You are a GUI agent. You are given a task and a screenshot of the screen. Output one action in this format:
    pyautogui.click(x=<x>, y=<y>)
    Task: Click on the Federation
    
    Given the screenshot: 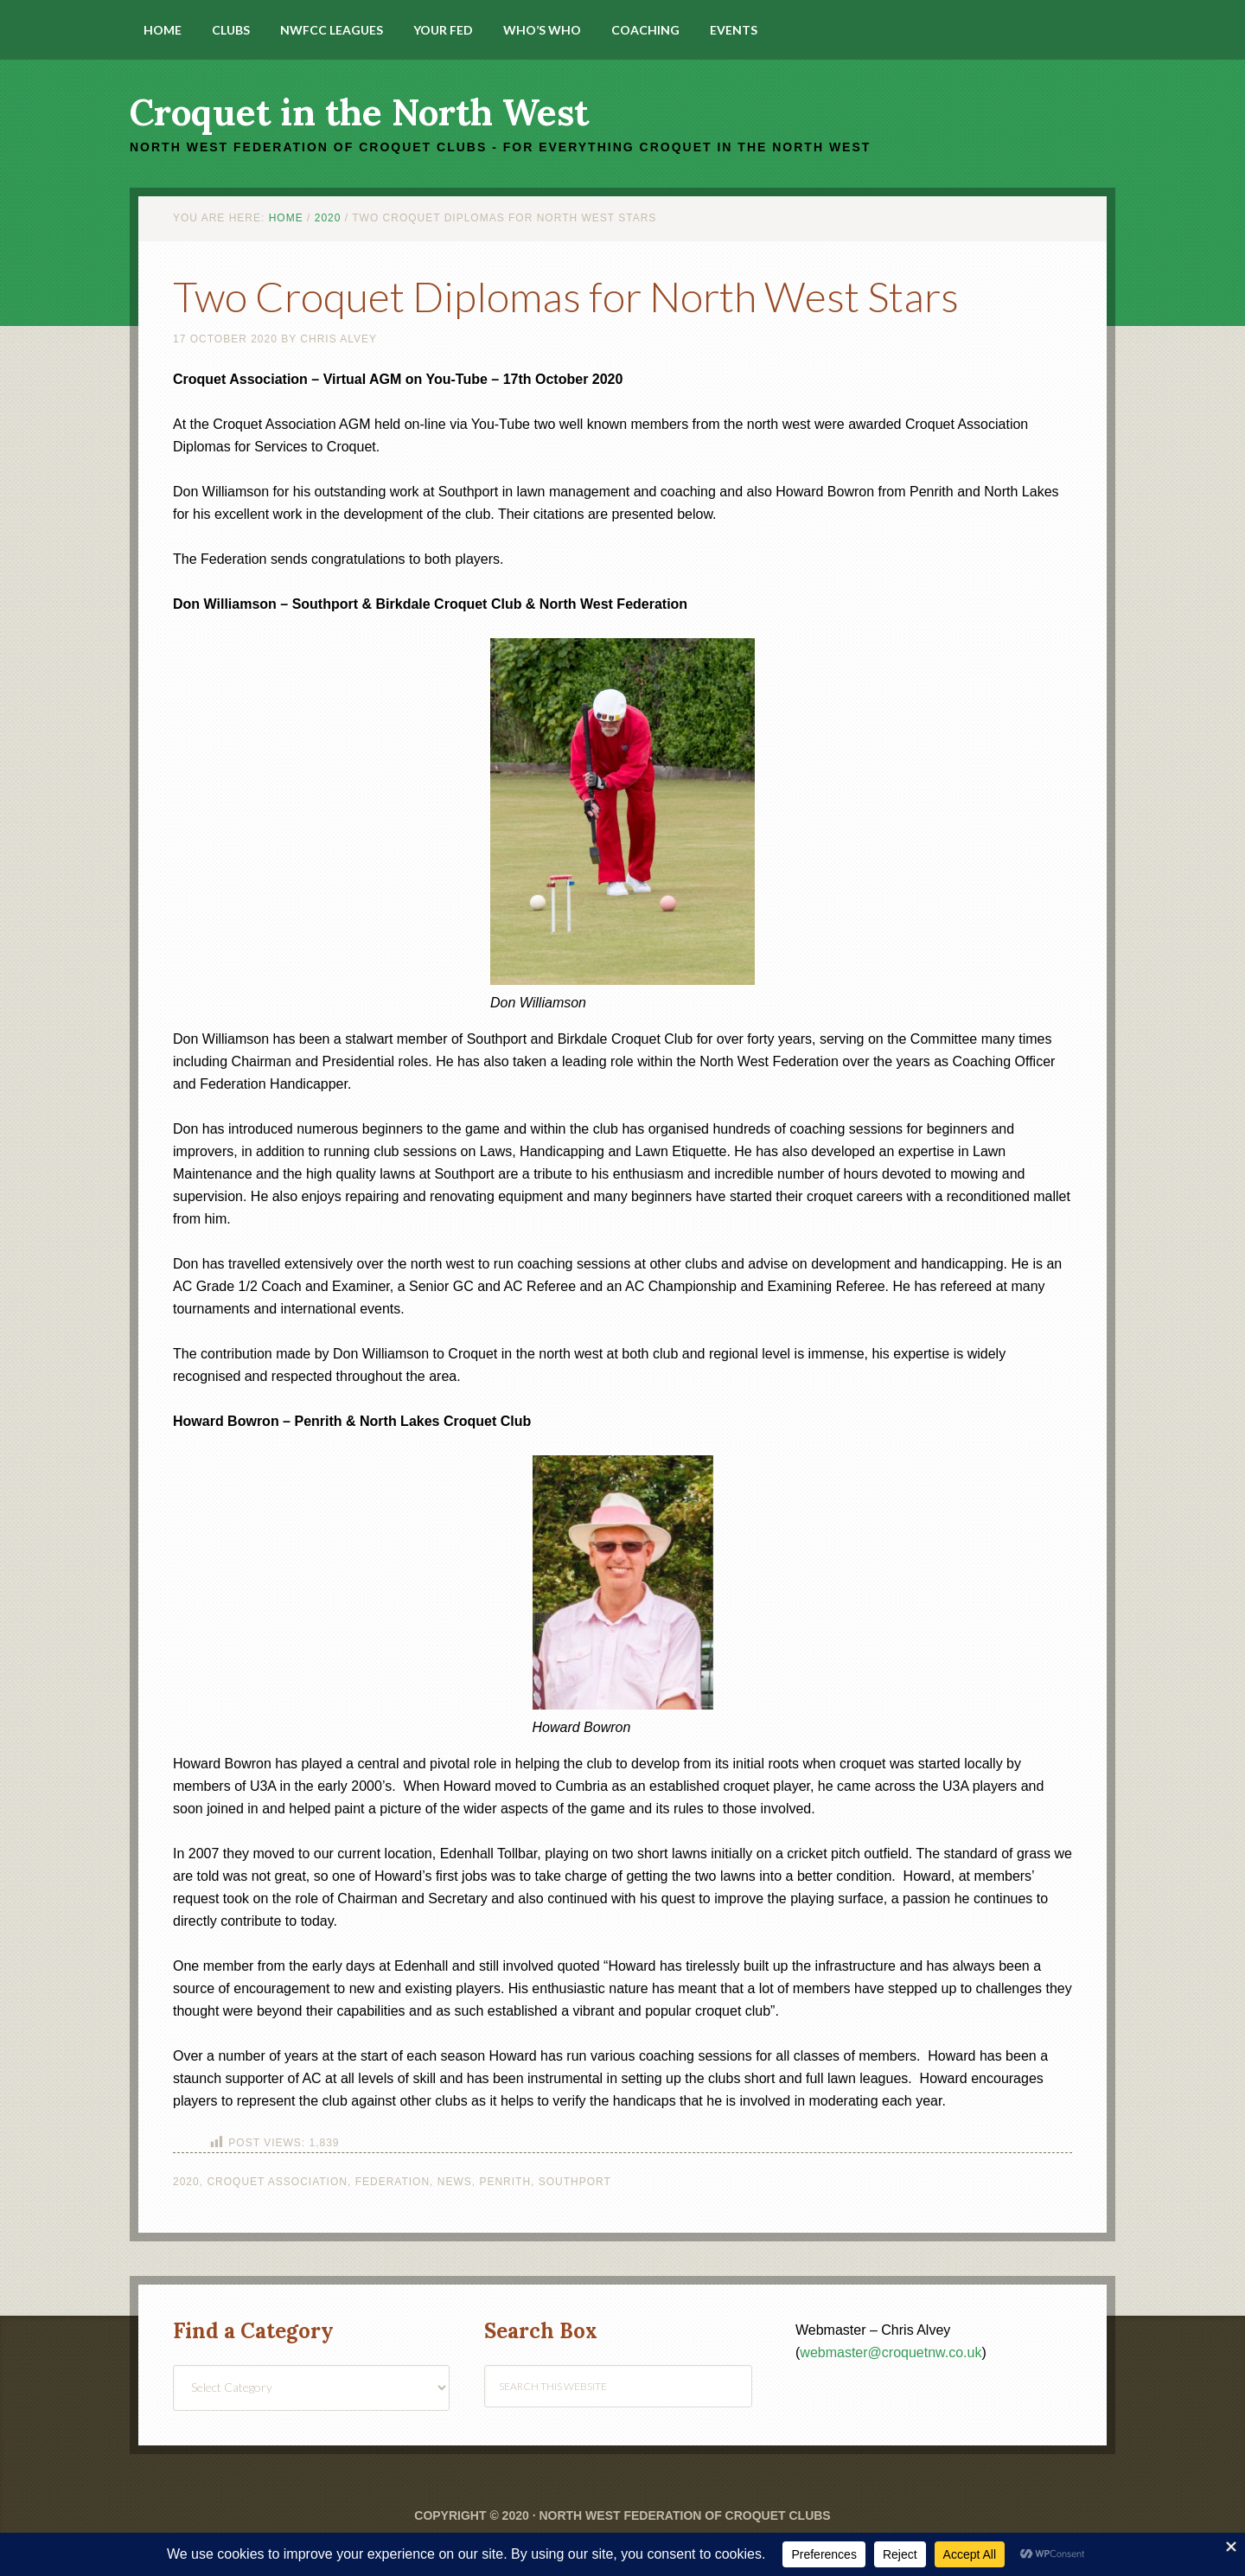 What is the action you would take?
    pyautogui.click(x=392, y=2182)
    